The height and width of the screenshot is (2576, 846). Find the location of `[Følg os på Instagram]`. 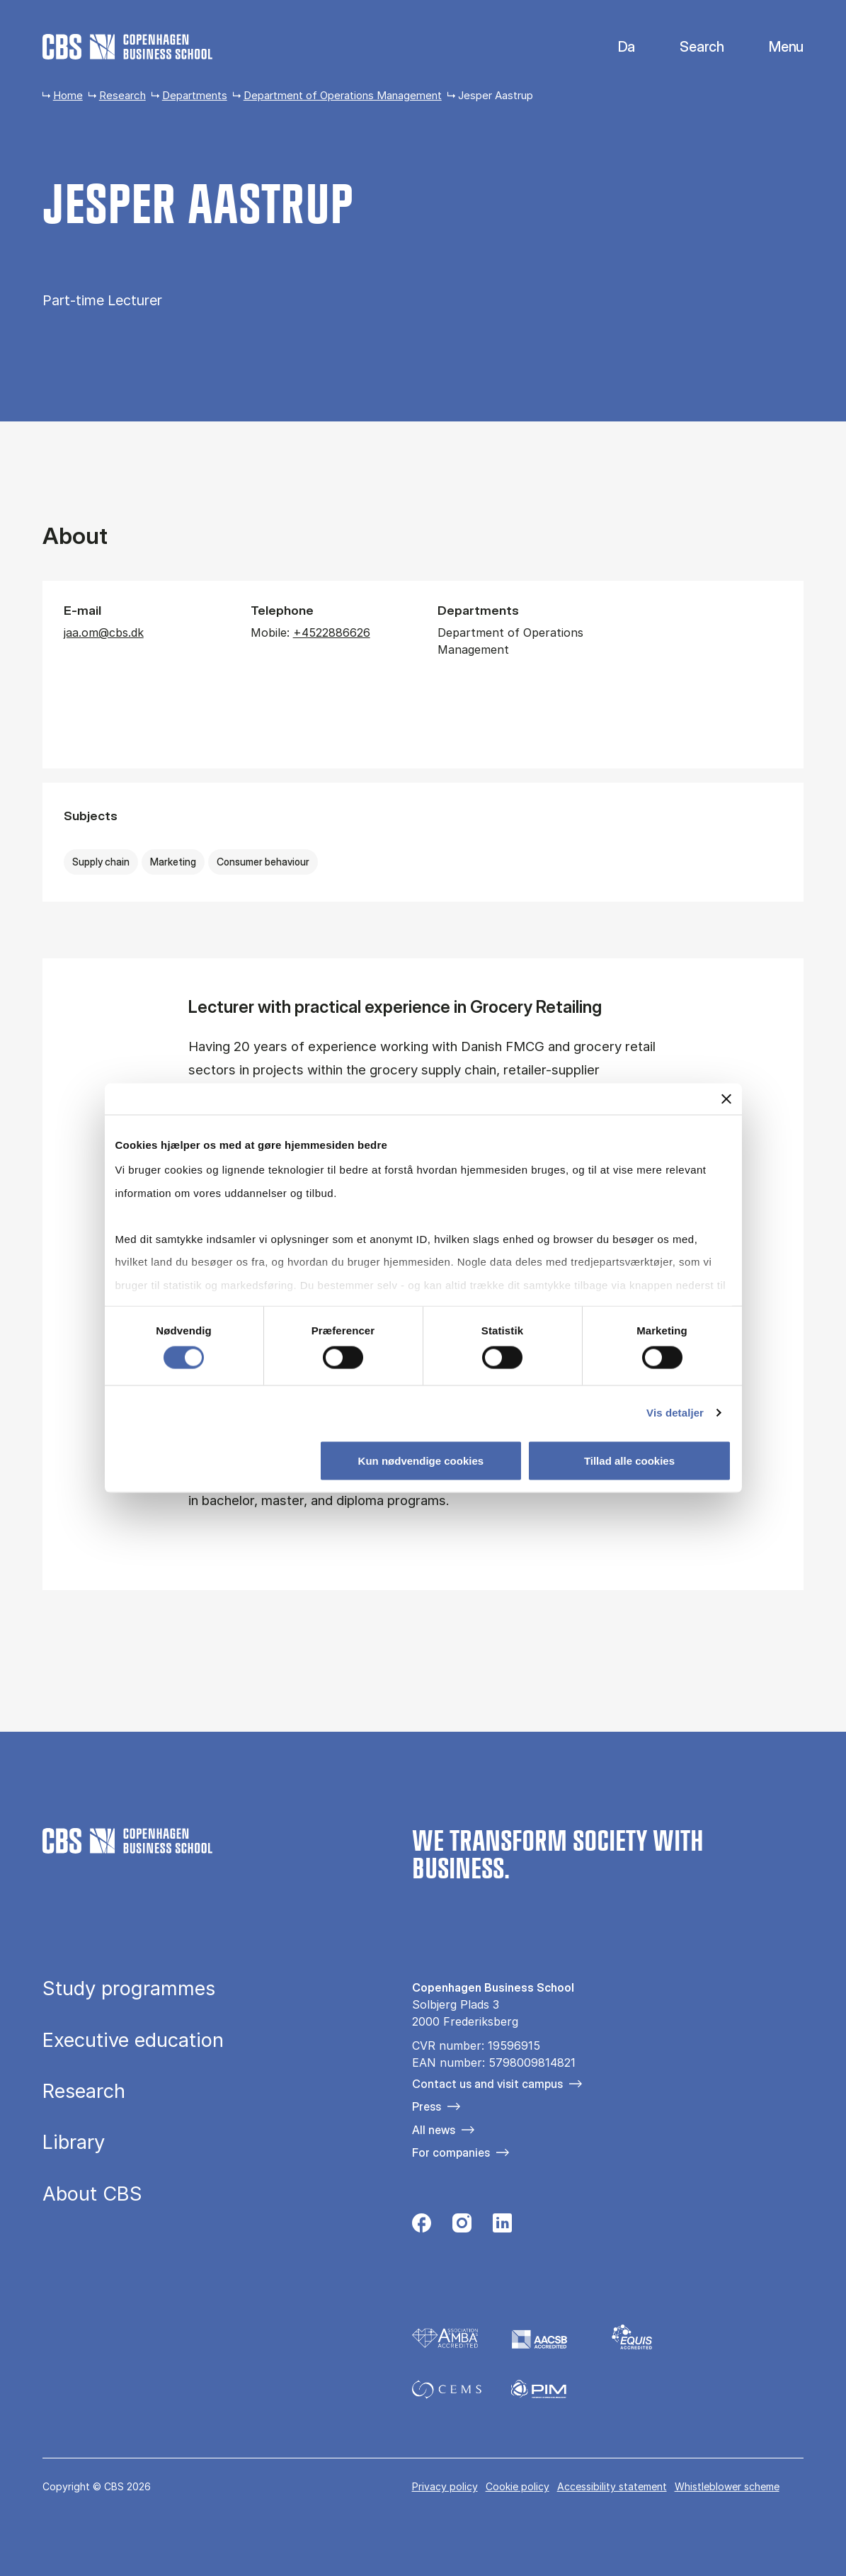

[Følg os på Instagram] is located at coordinates (461, 2226).